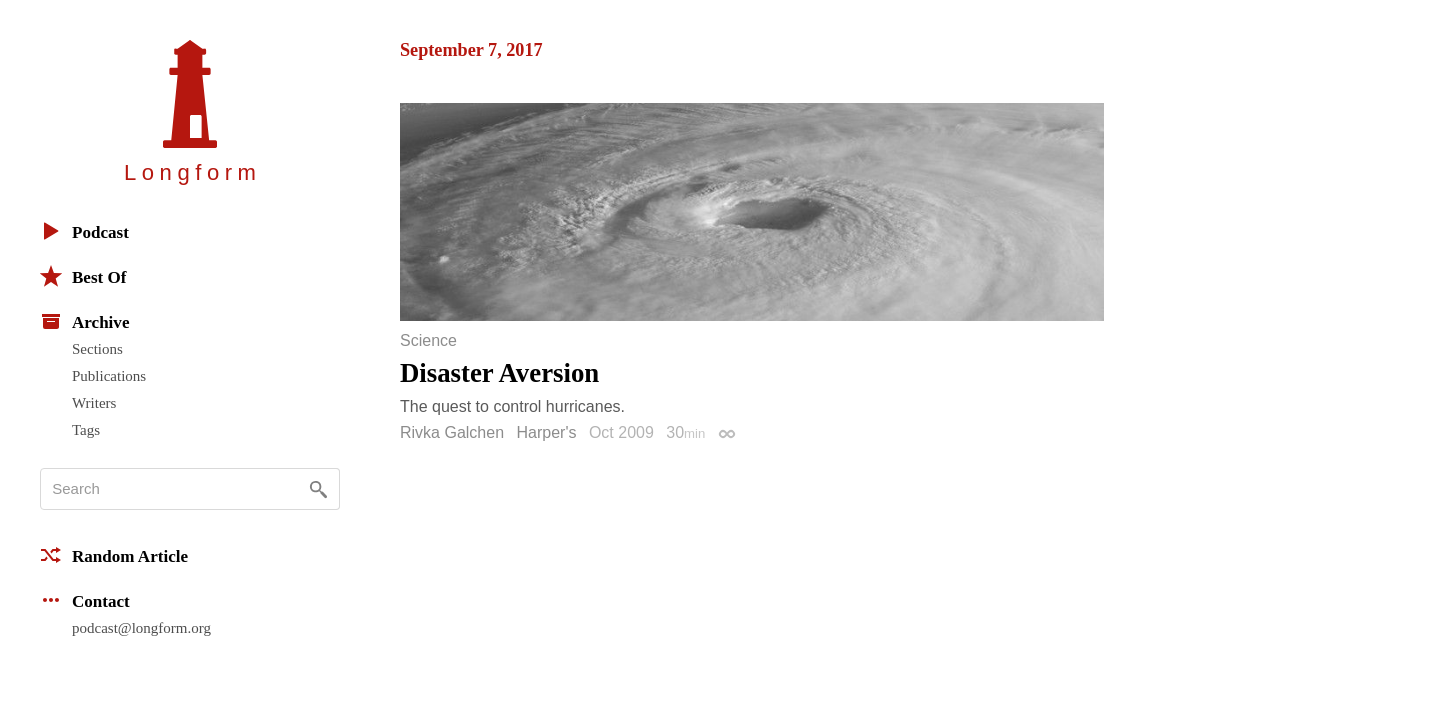  What do you see at coordinates (83, 276) in the screenshot?
I see `Best Of` at bounding box center [83, 276].